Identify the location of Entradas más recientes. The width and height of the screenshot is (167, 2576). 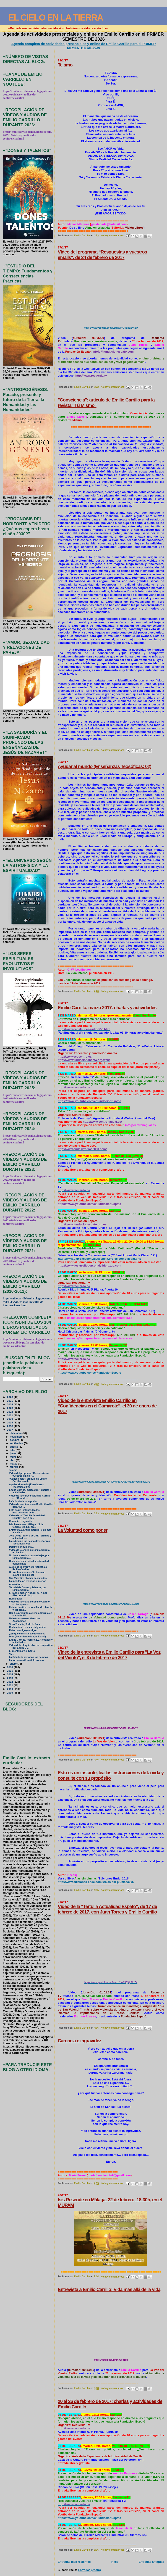
(74, 2561).